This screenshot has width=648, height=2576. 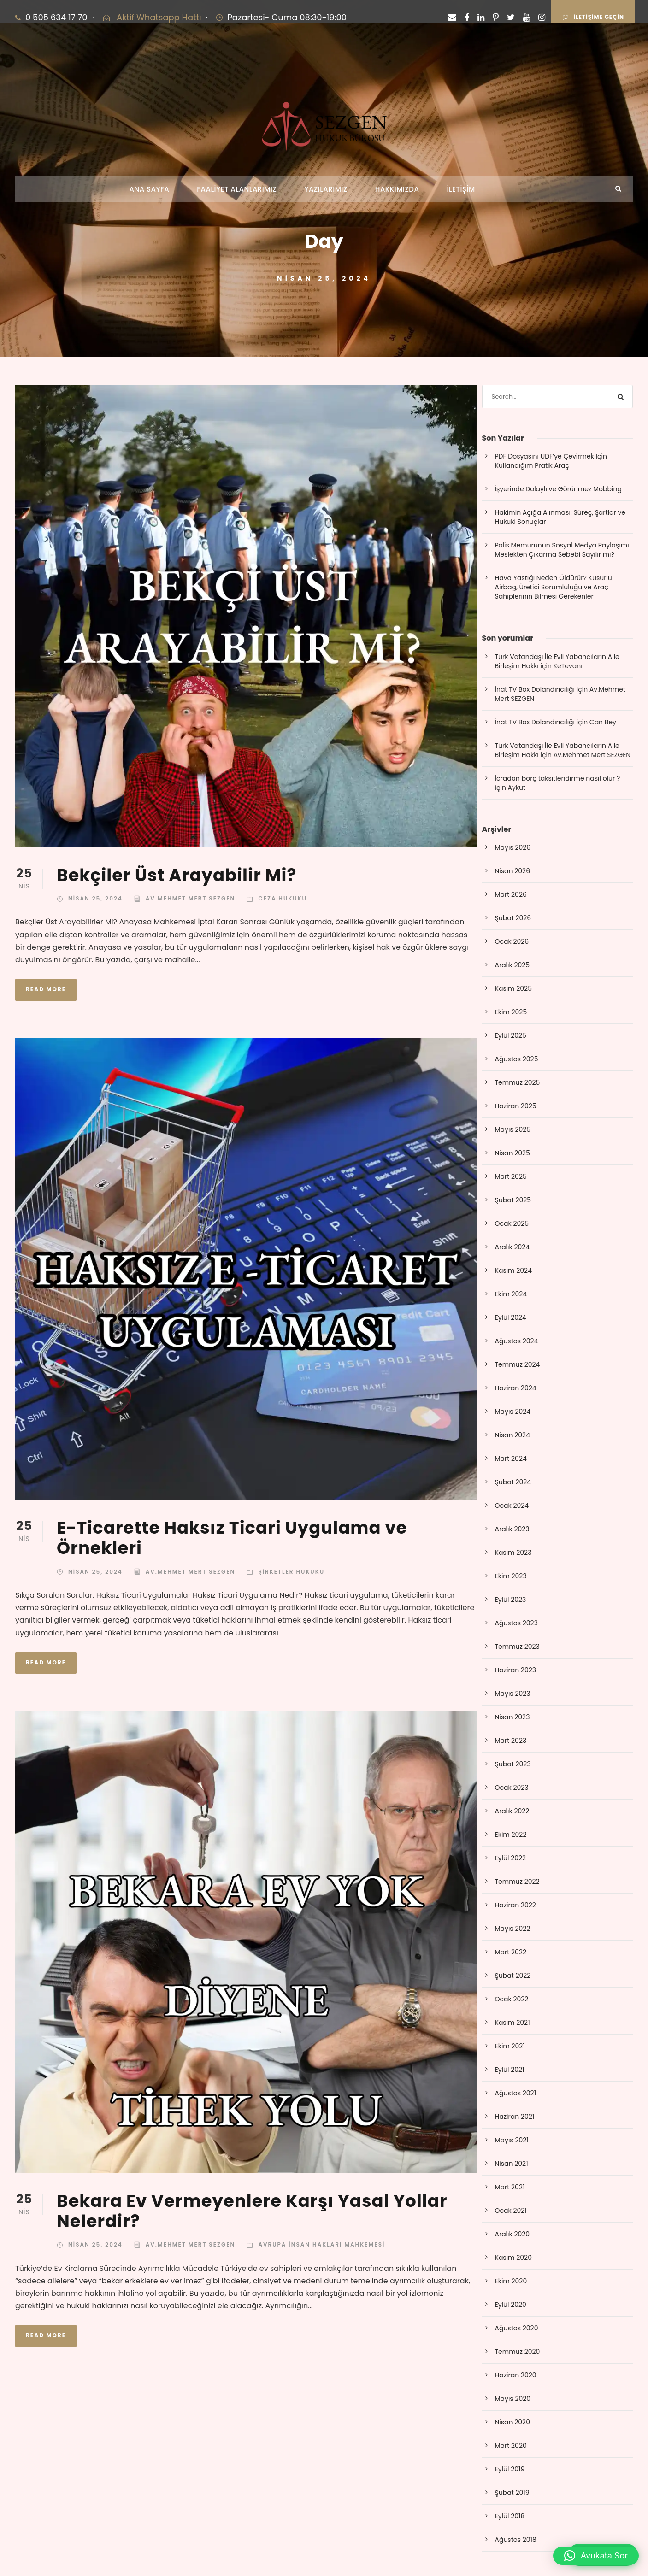 What do you see at coordinates (510, 2516) in the screenshot?
I see `Eylül 2018` at bounding box center [510, 2516].